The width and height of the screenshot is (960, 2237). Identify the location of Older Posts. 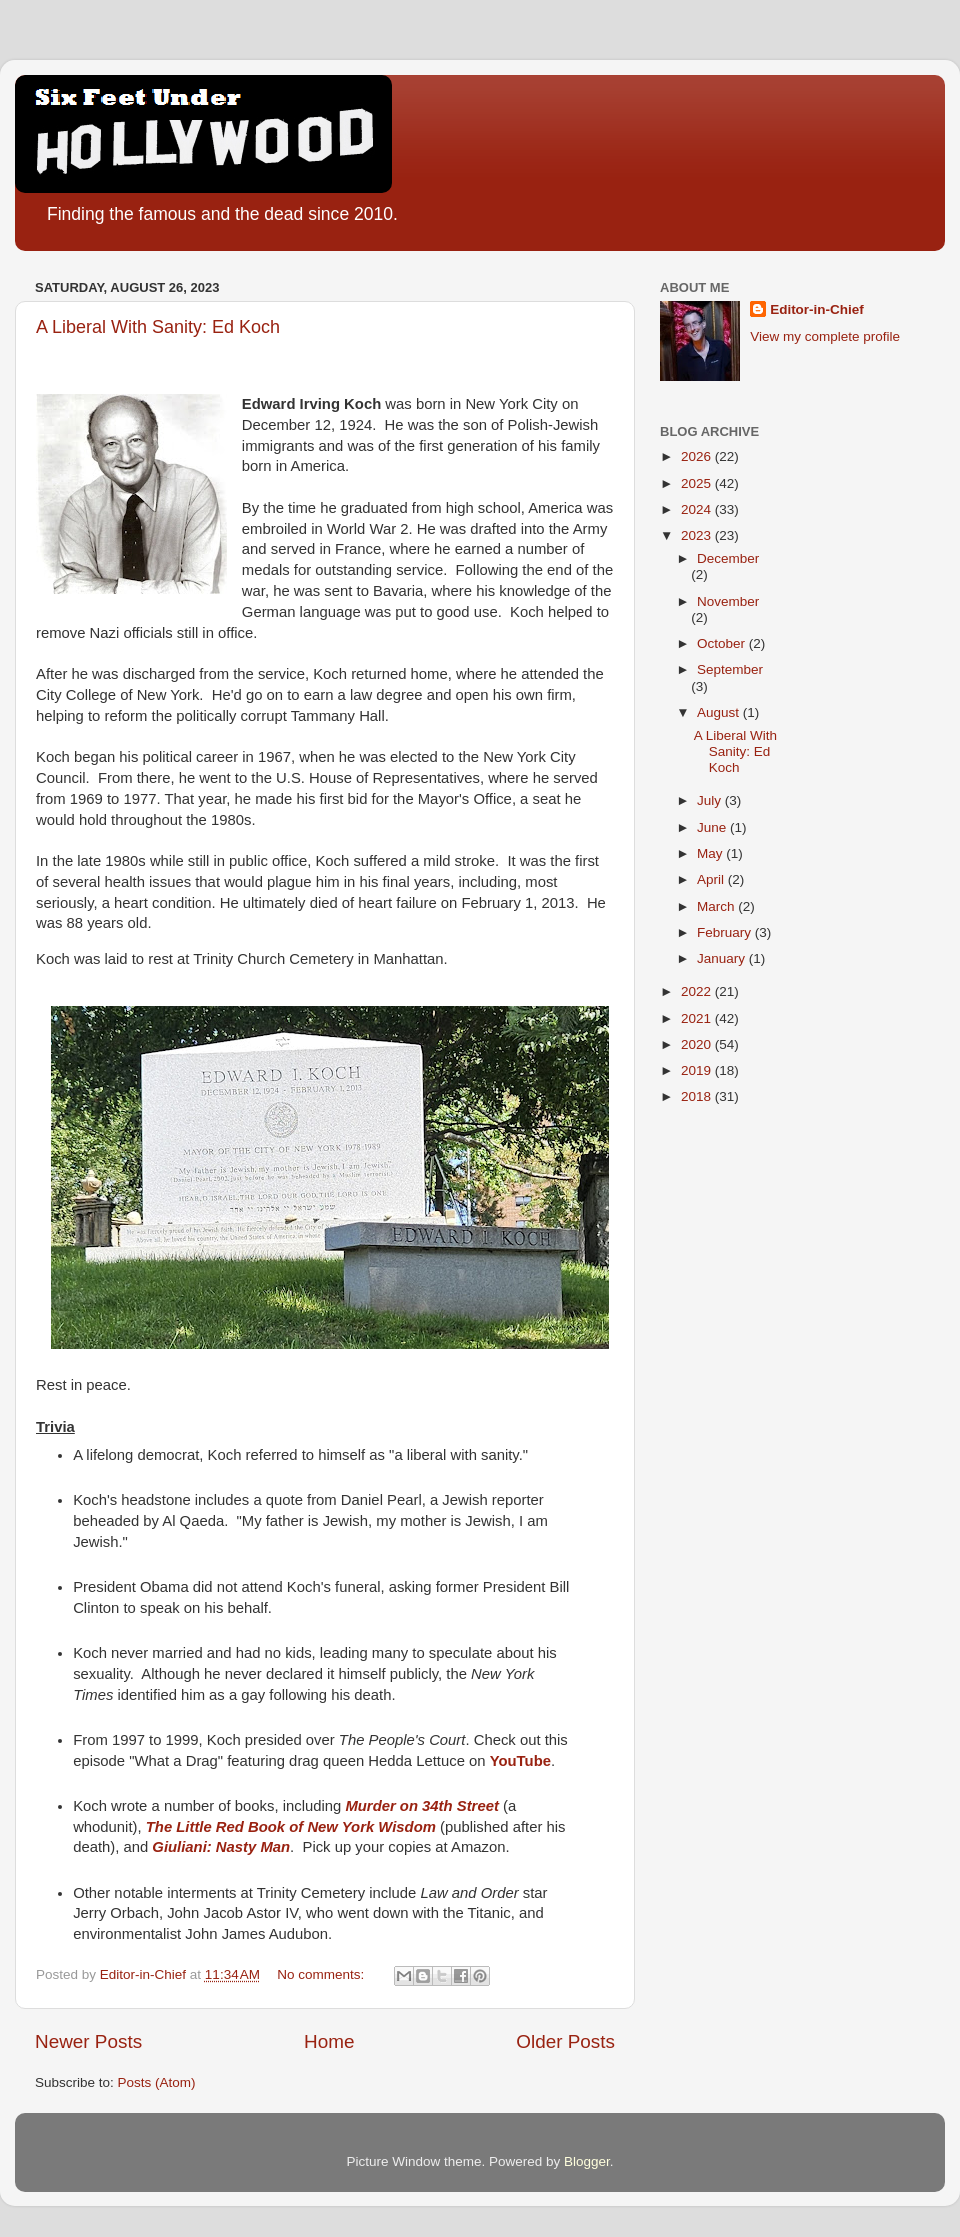
(565, 2041).